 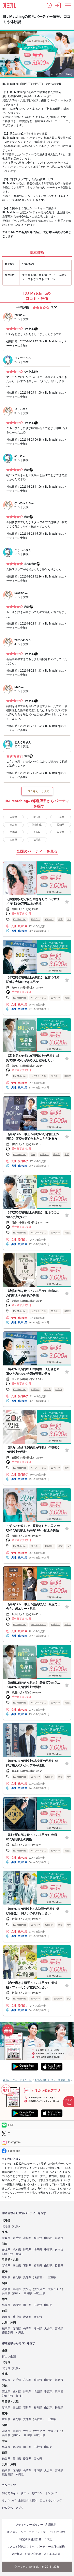 What do you see at coordinates (29, 2524) in the screenshot?
I see `プライバシーポリシー` at bounding box center [29, 2524].